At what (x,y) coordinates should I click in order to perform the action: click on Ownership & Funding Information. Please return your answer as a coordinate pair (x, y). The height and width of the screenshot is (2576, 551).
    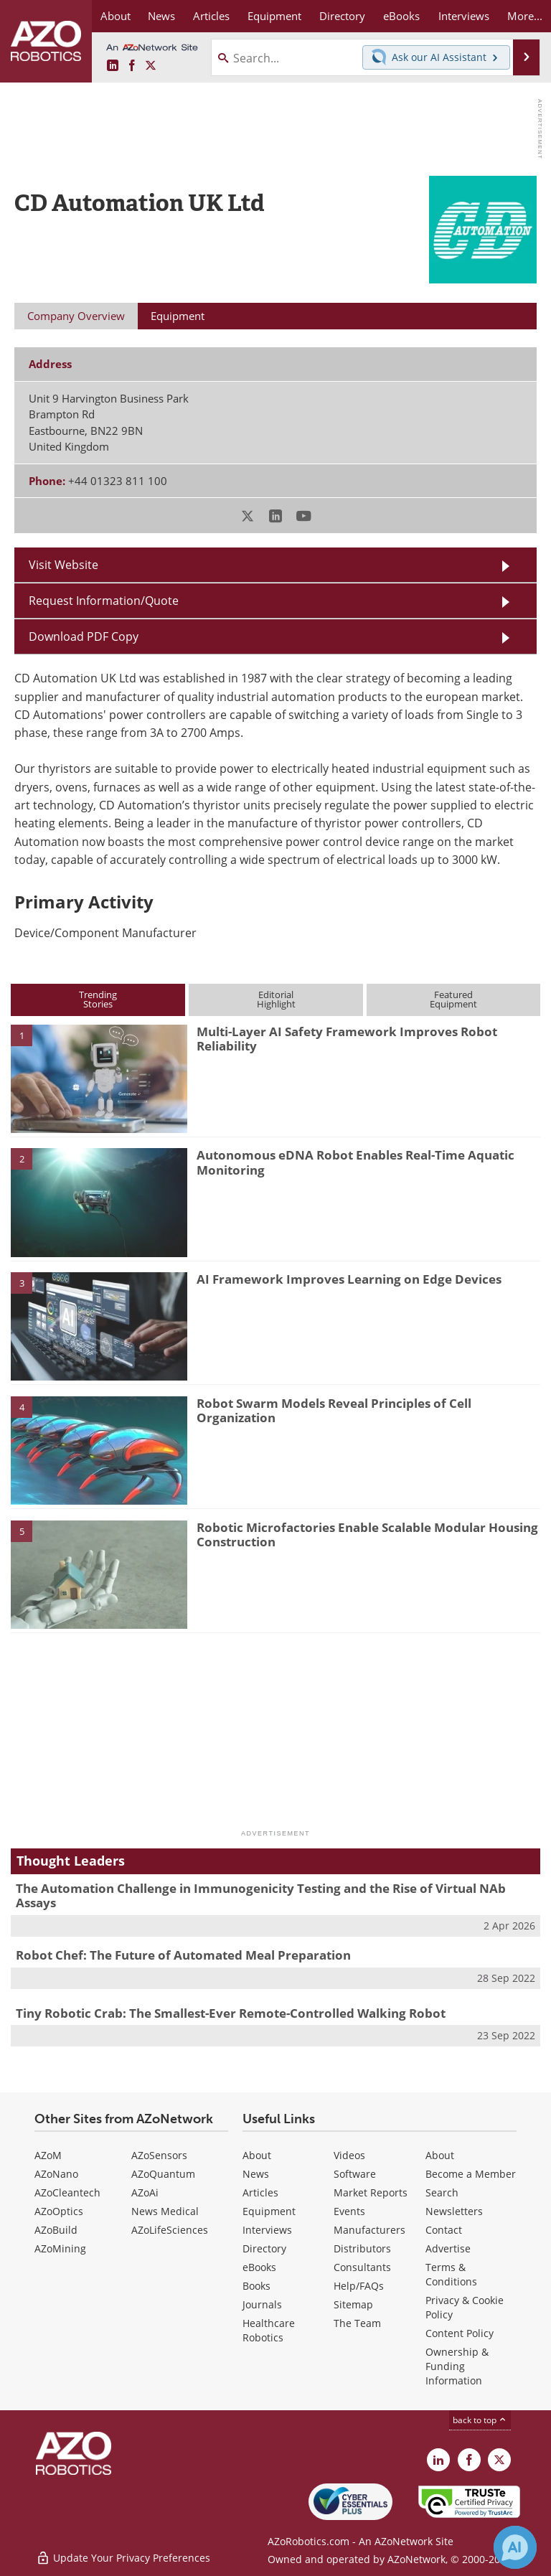
    Looking at the image, I should click on (457, 2366).